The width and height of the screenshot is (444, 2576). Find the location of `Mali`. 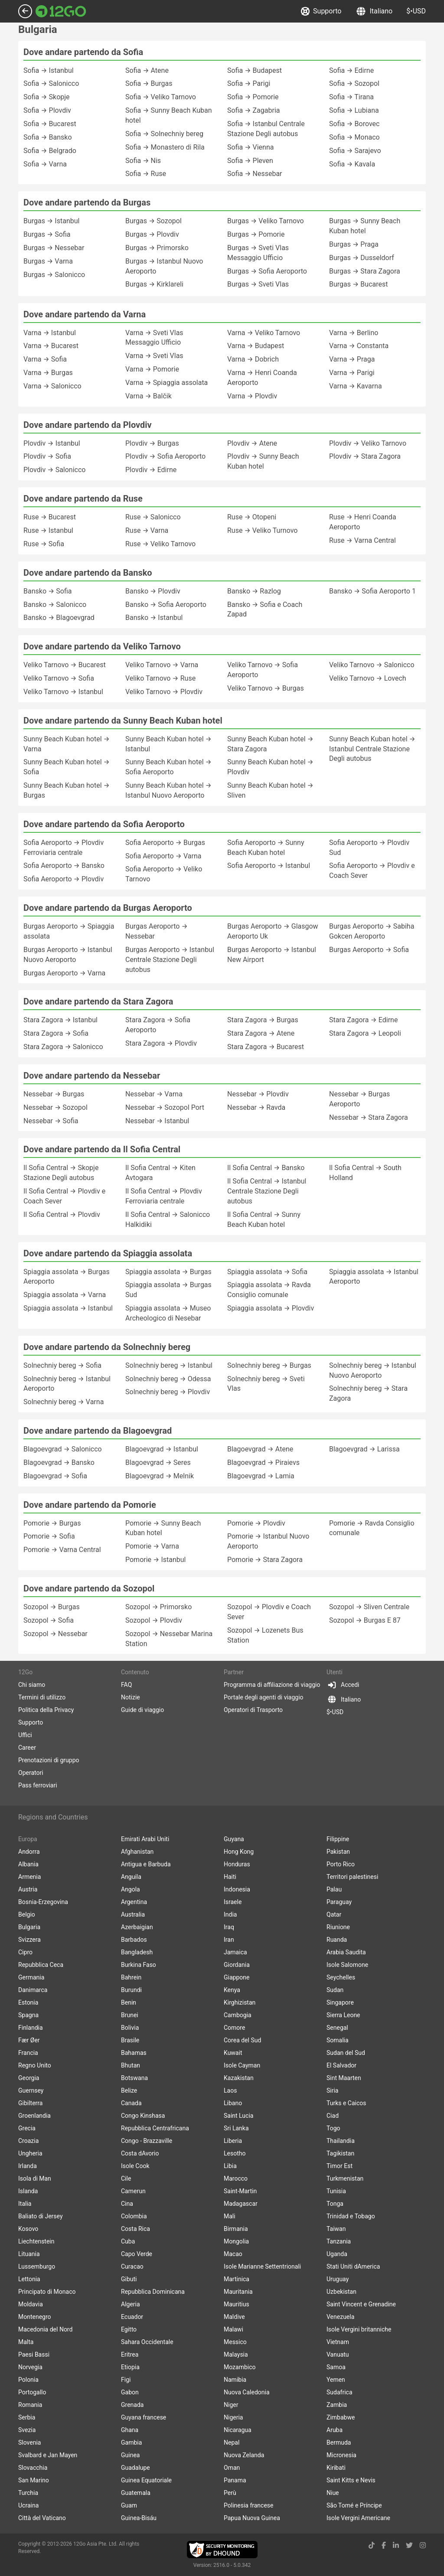

Mali is located at coordinates (229, 2216).